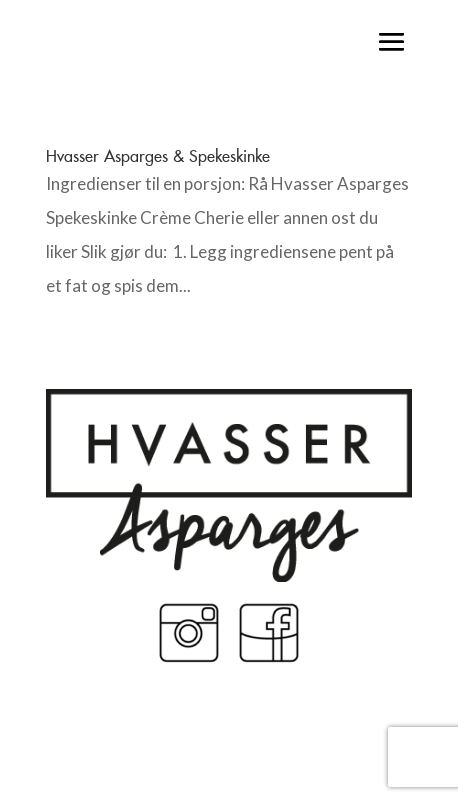  I want to click on Hvasser Asparges & Spekeskinke, so click(158, 156).